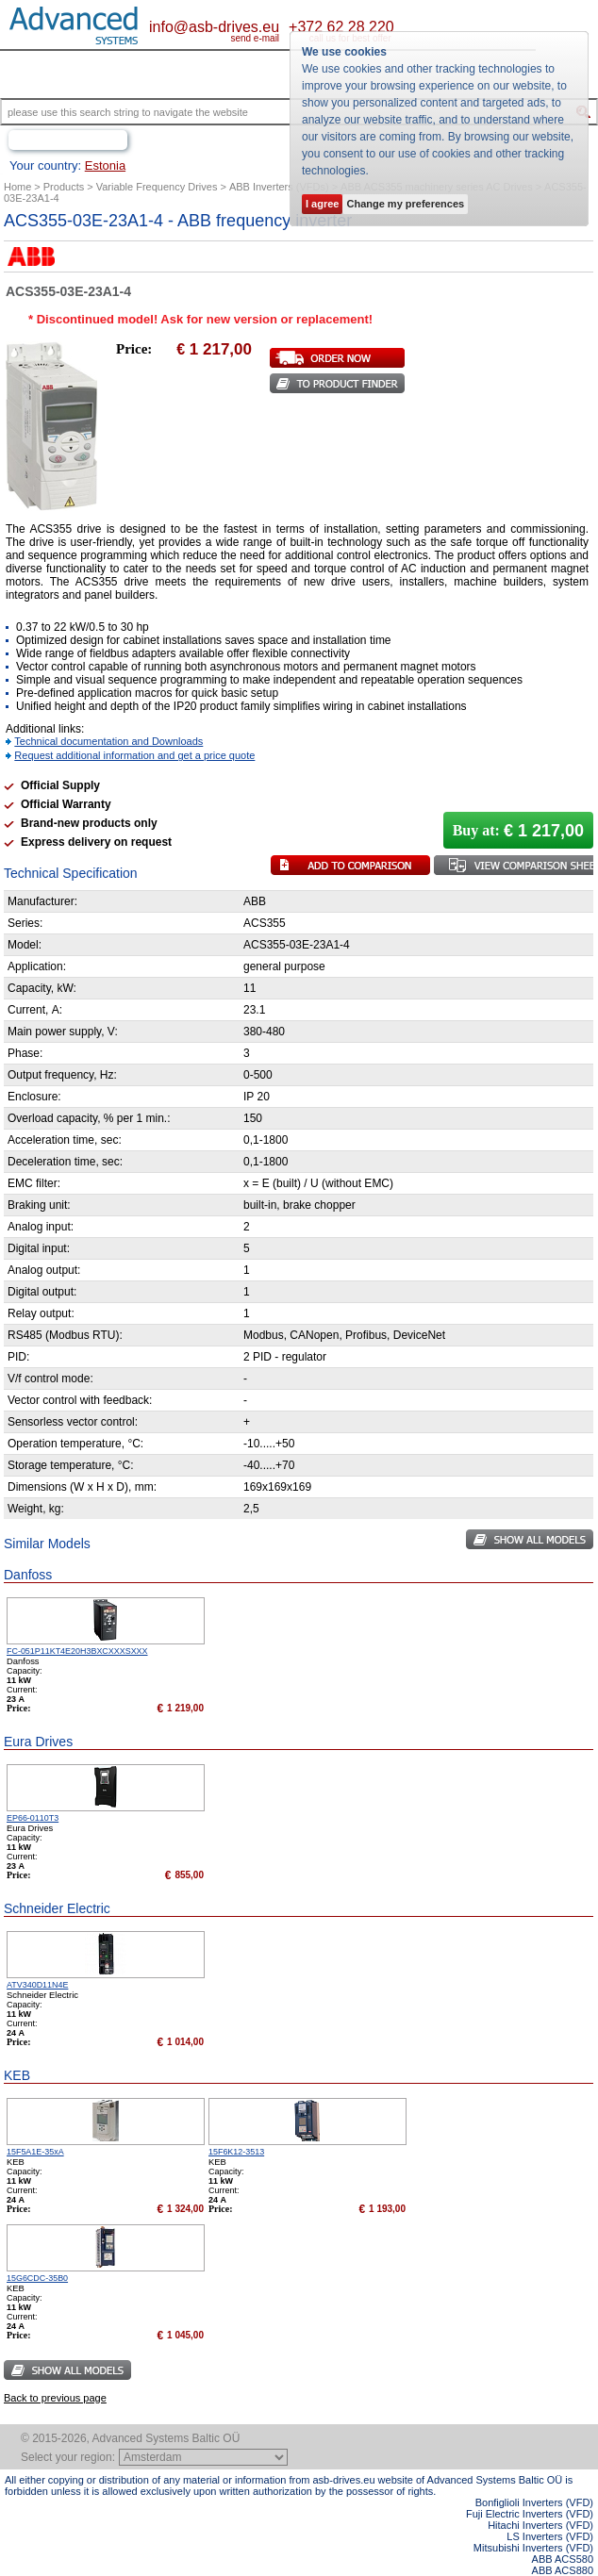 Image resolution: width=598 pixels, height=2576 pixels. Describe the element at coordinates (32, 1818) in the screenshot. I see `EP66-0110T3` at that location.